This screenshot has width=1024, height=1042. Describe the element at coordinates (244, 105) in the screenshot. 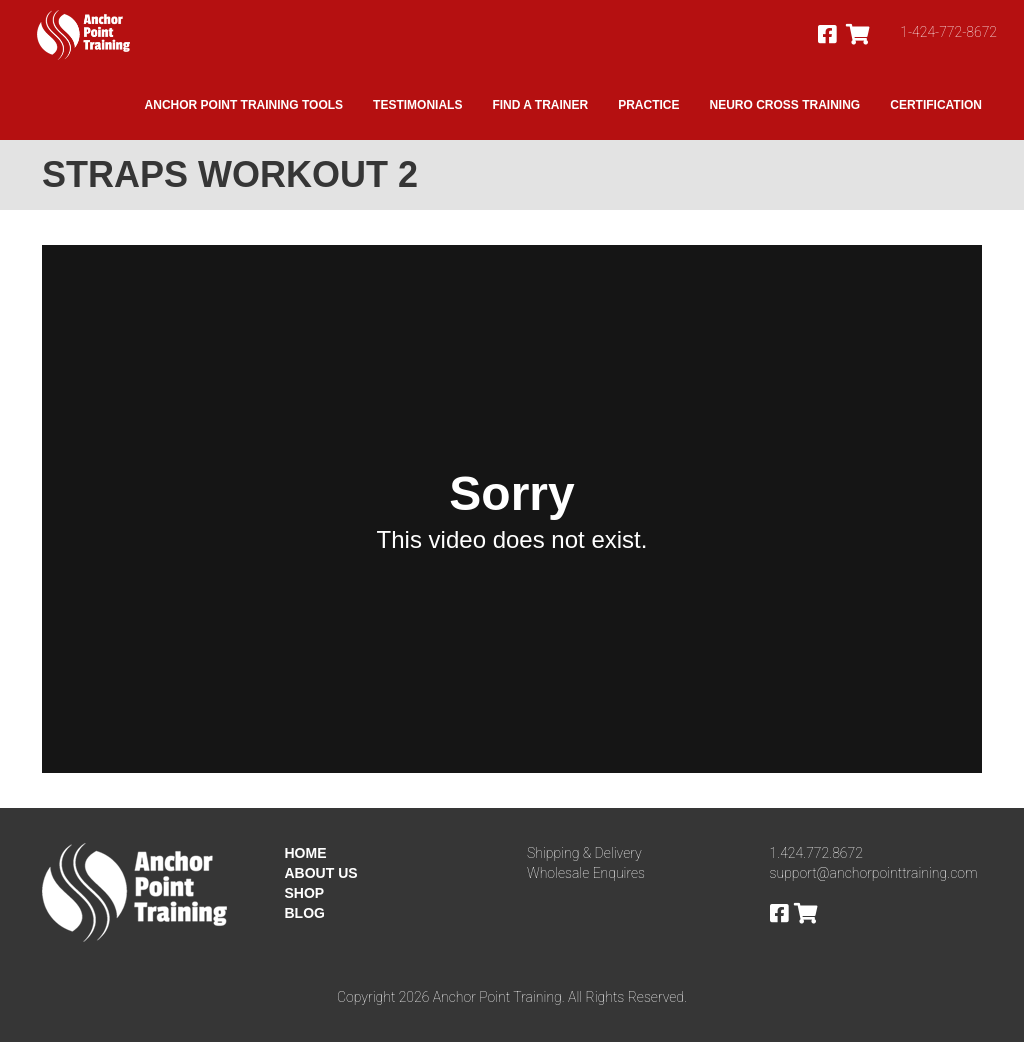

I see `Anchor Point Training Tools` at that location.